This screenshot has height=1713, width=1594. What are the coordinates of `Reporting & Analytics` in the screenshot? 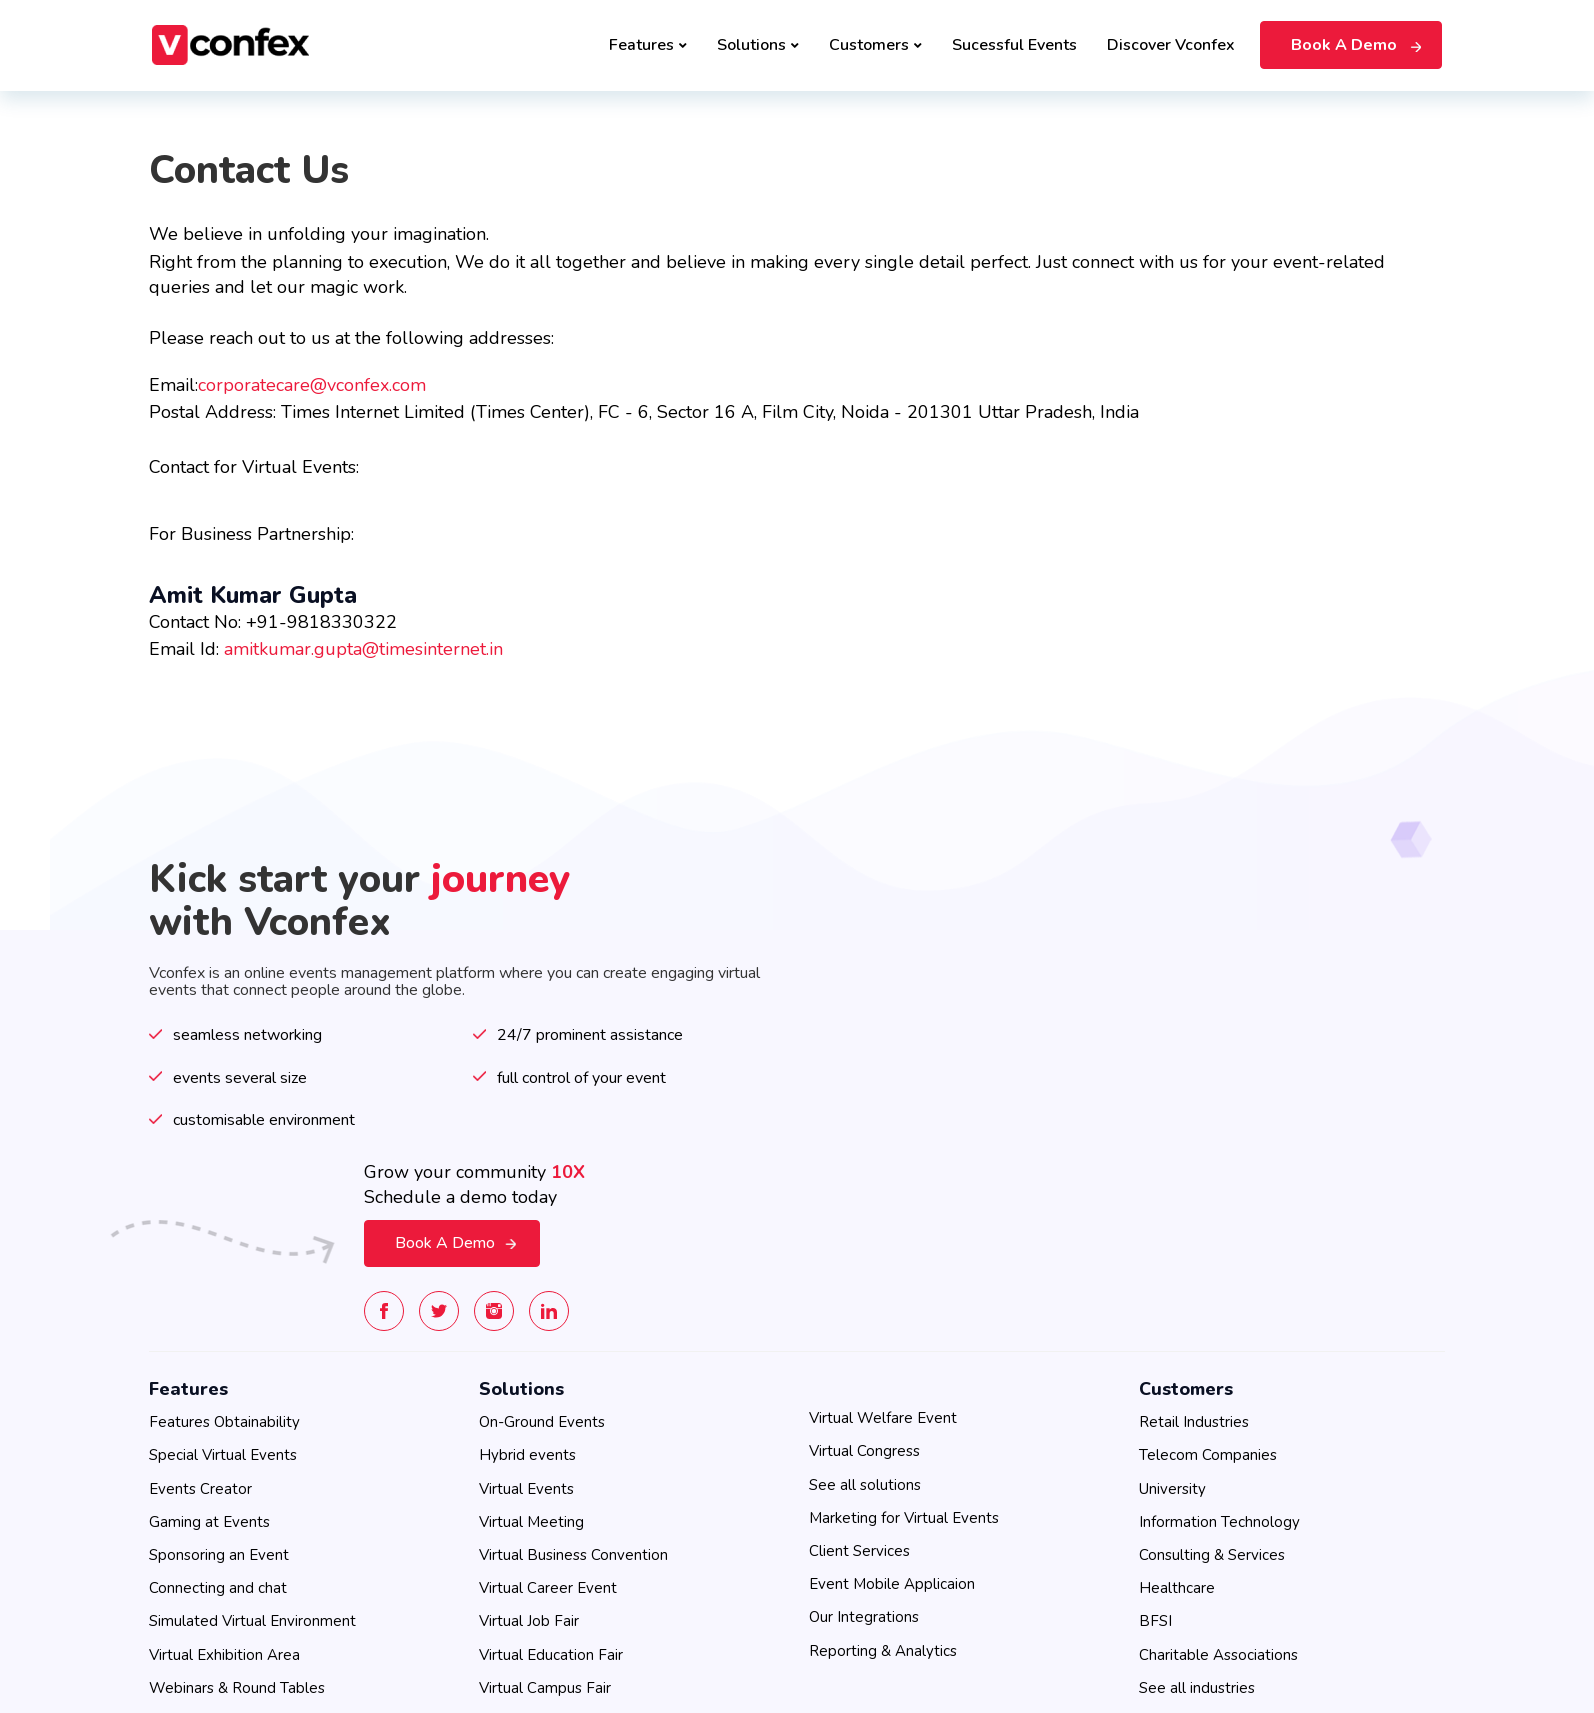 It's located at (883, 1476).